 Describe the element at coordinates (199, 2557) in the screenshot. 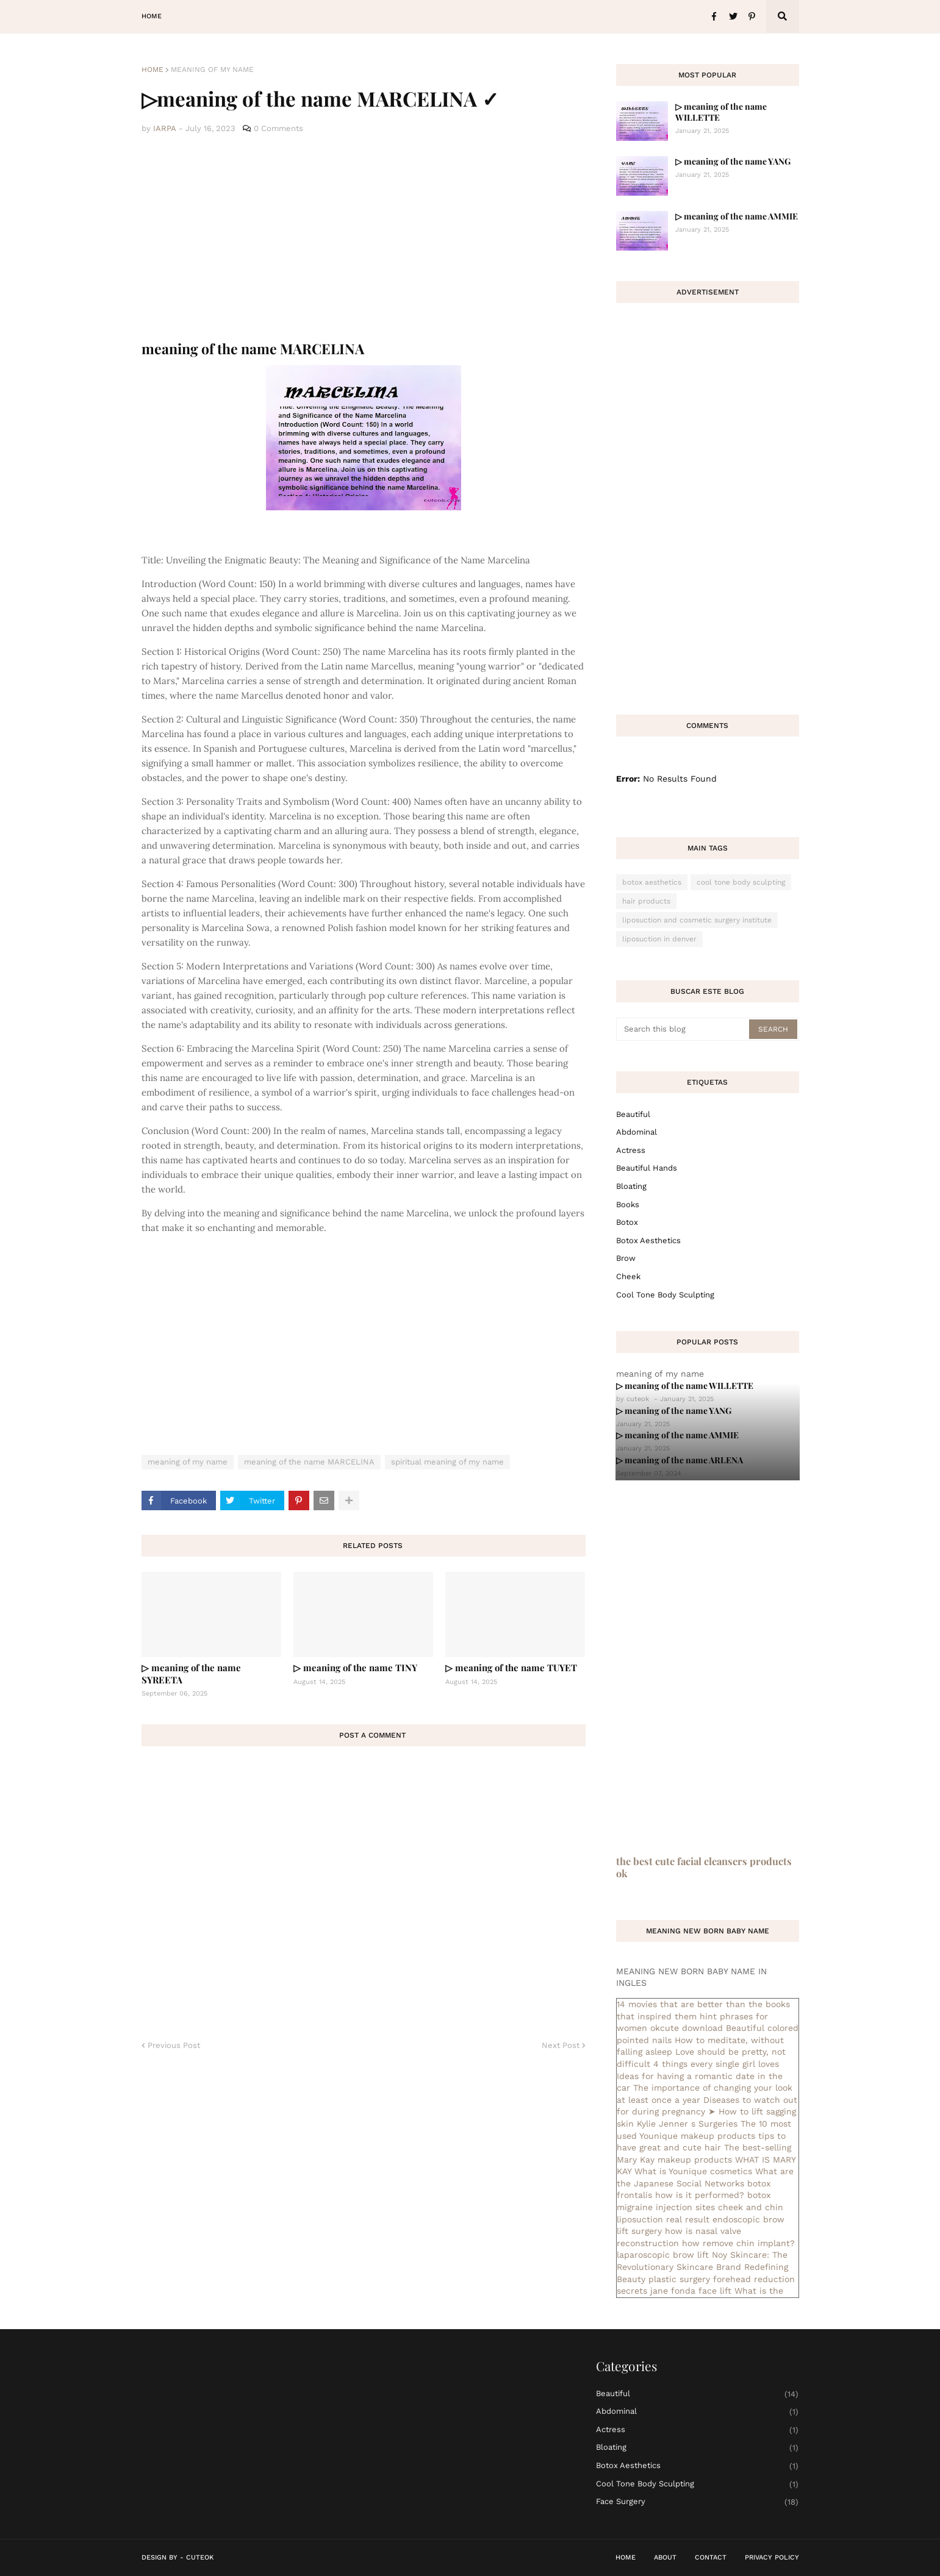

I see `CuteOk` at that location.